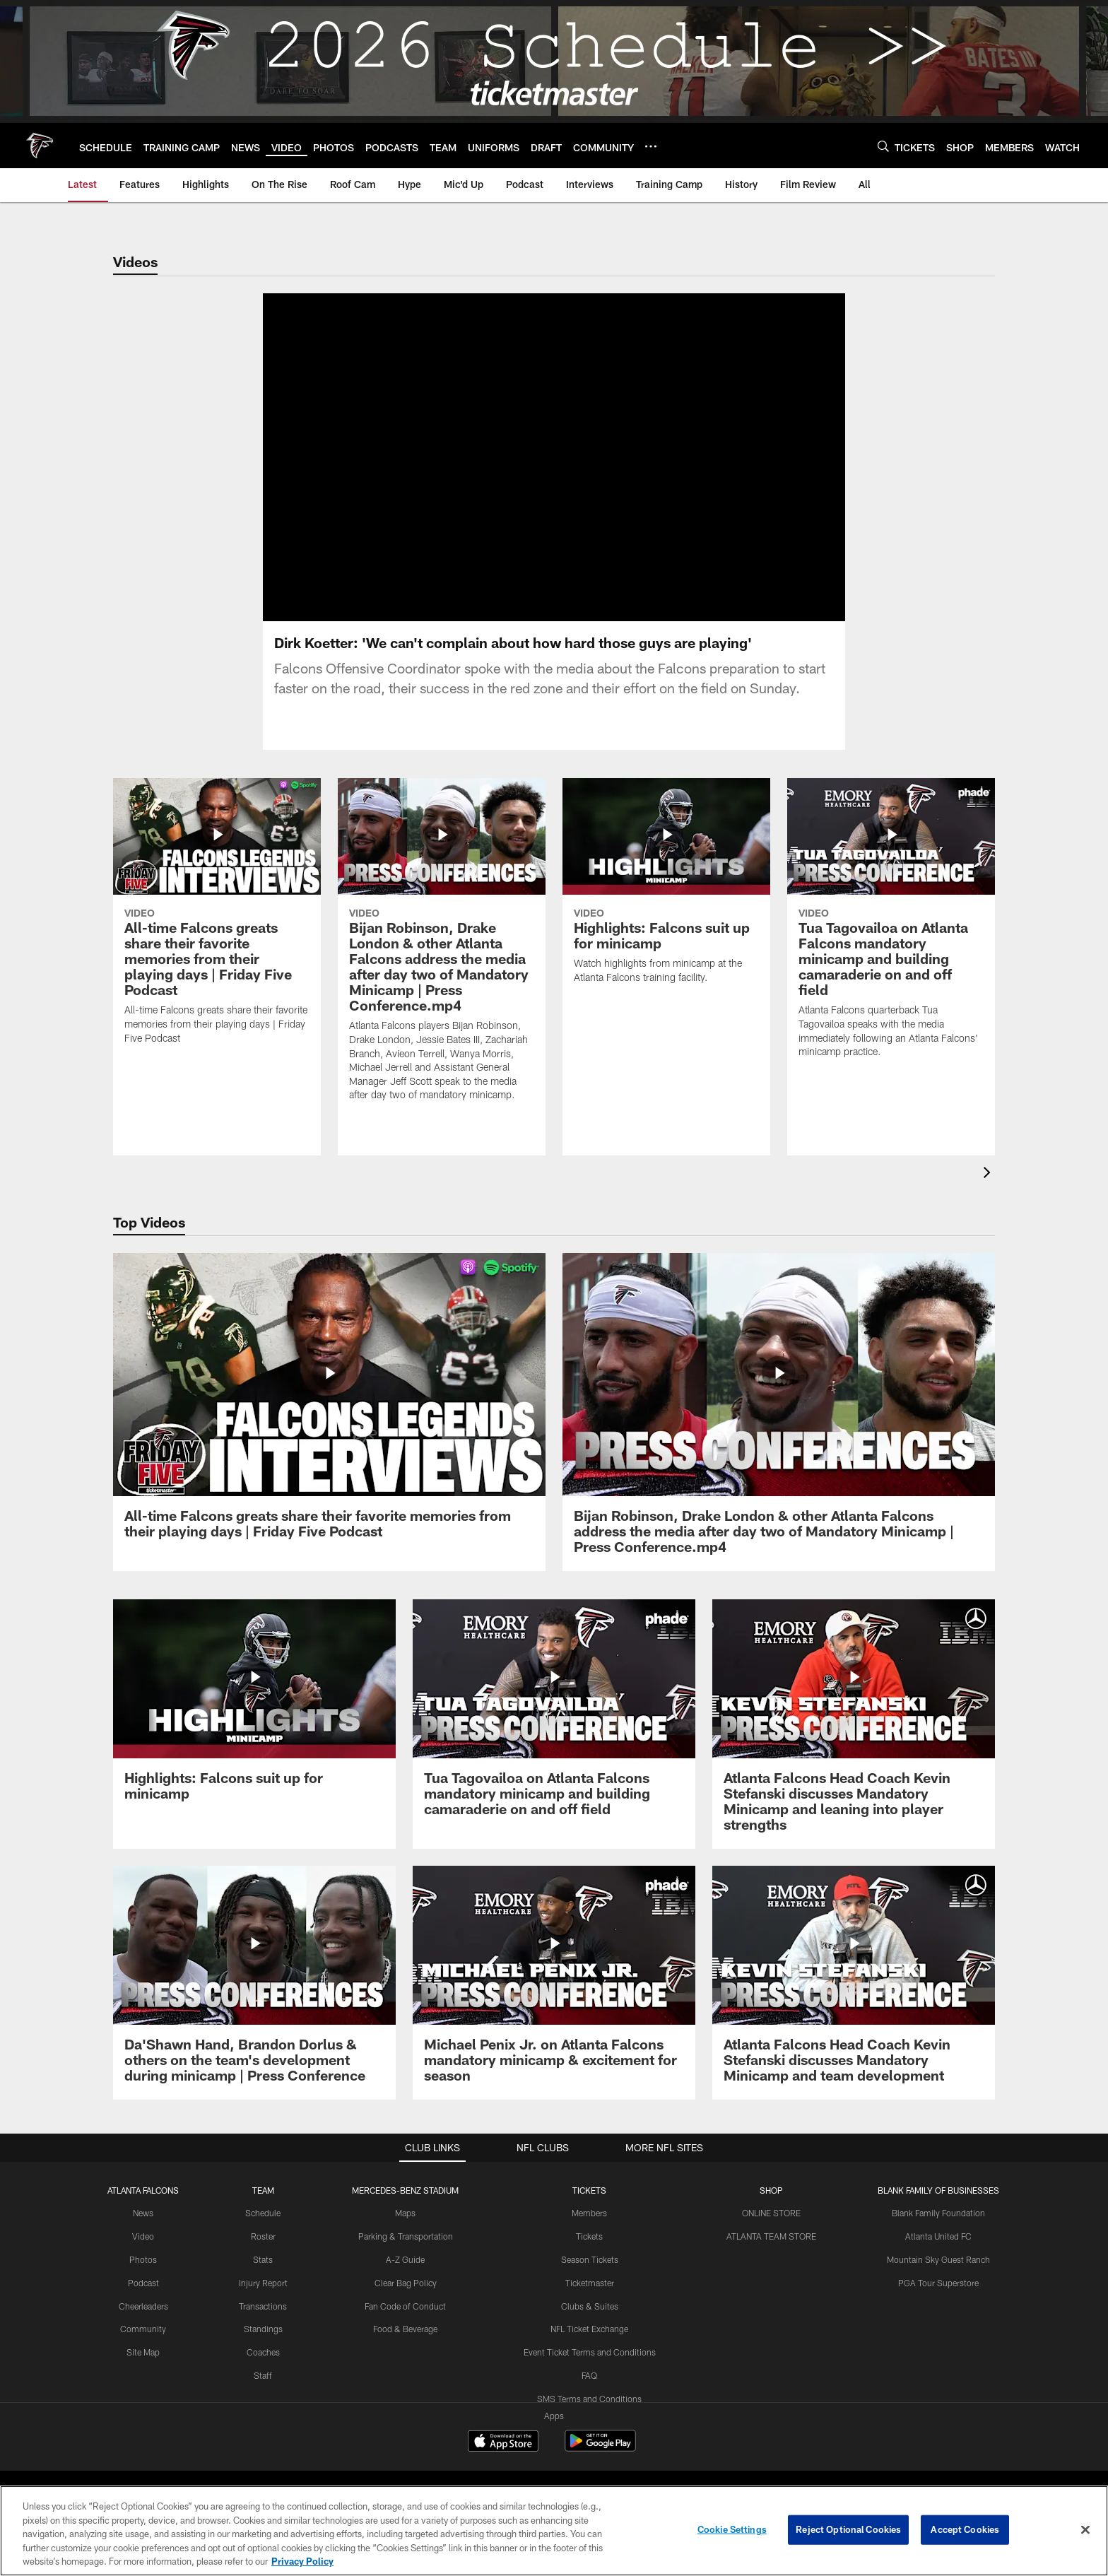 The width and height of the screenshot is (1108, 2576). I want to click on [Michael Penix Jr. on Atlanta Falcons mandatory minicamp & excitement for season], so click(554, 2000).